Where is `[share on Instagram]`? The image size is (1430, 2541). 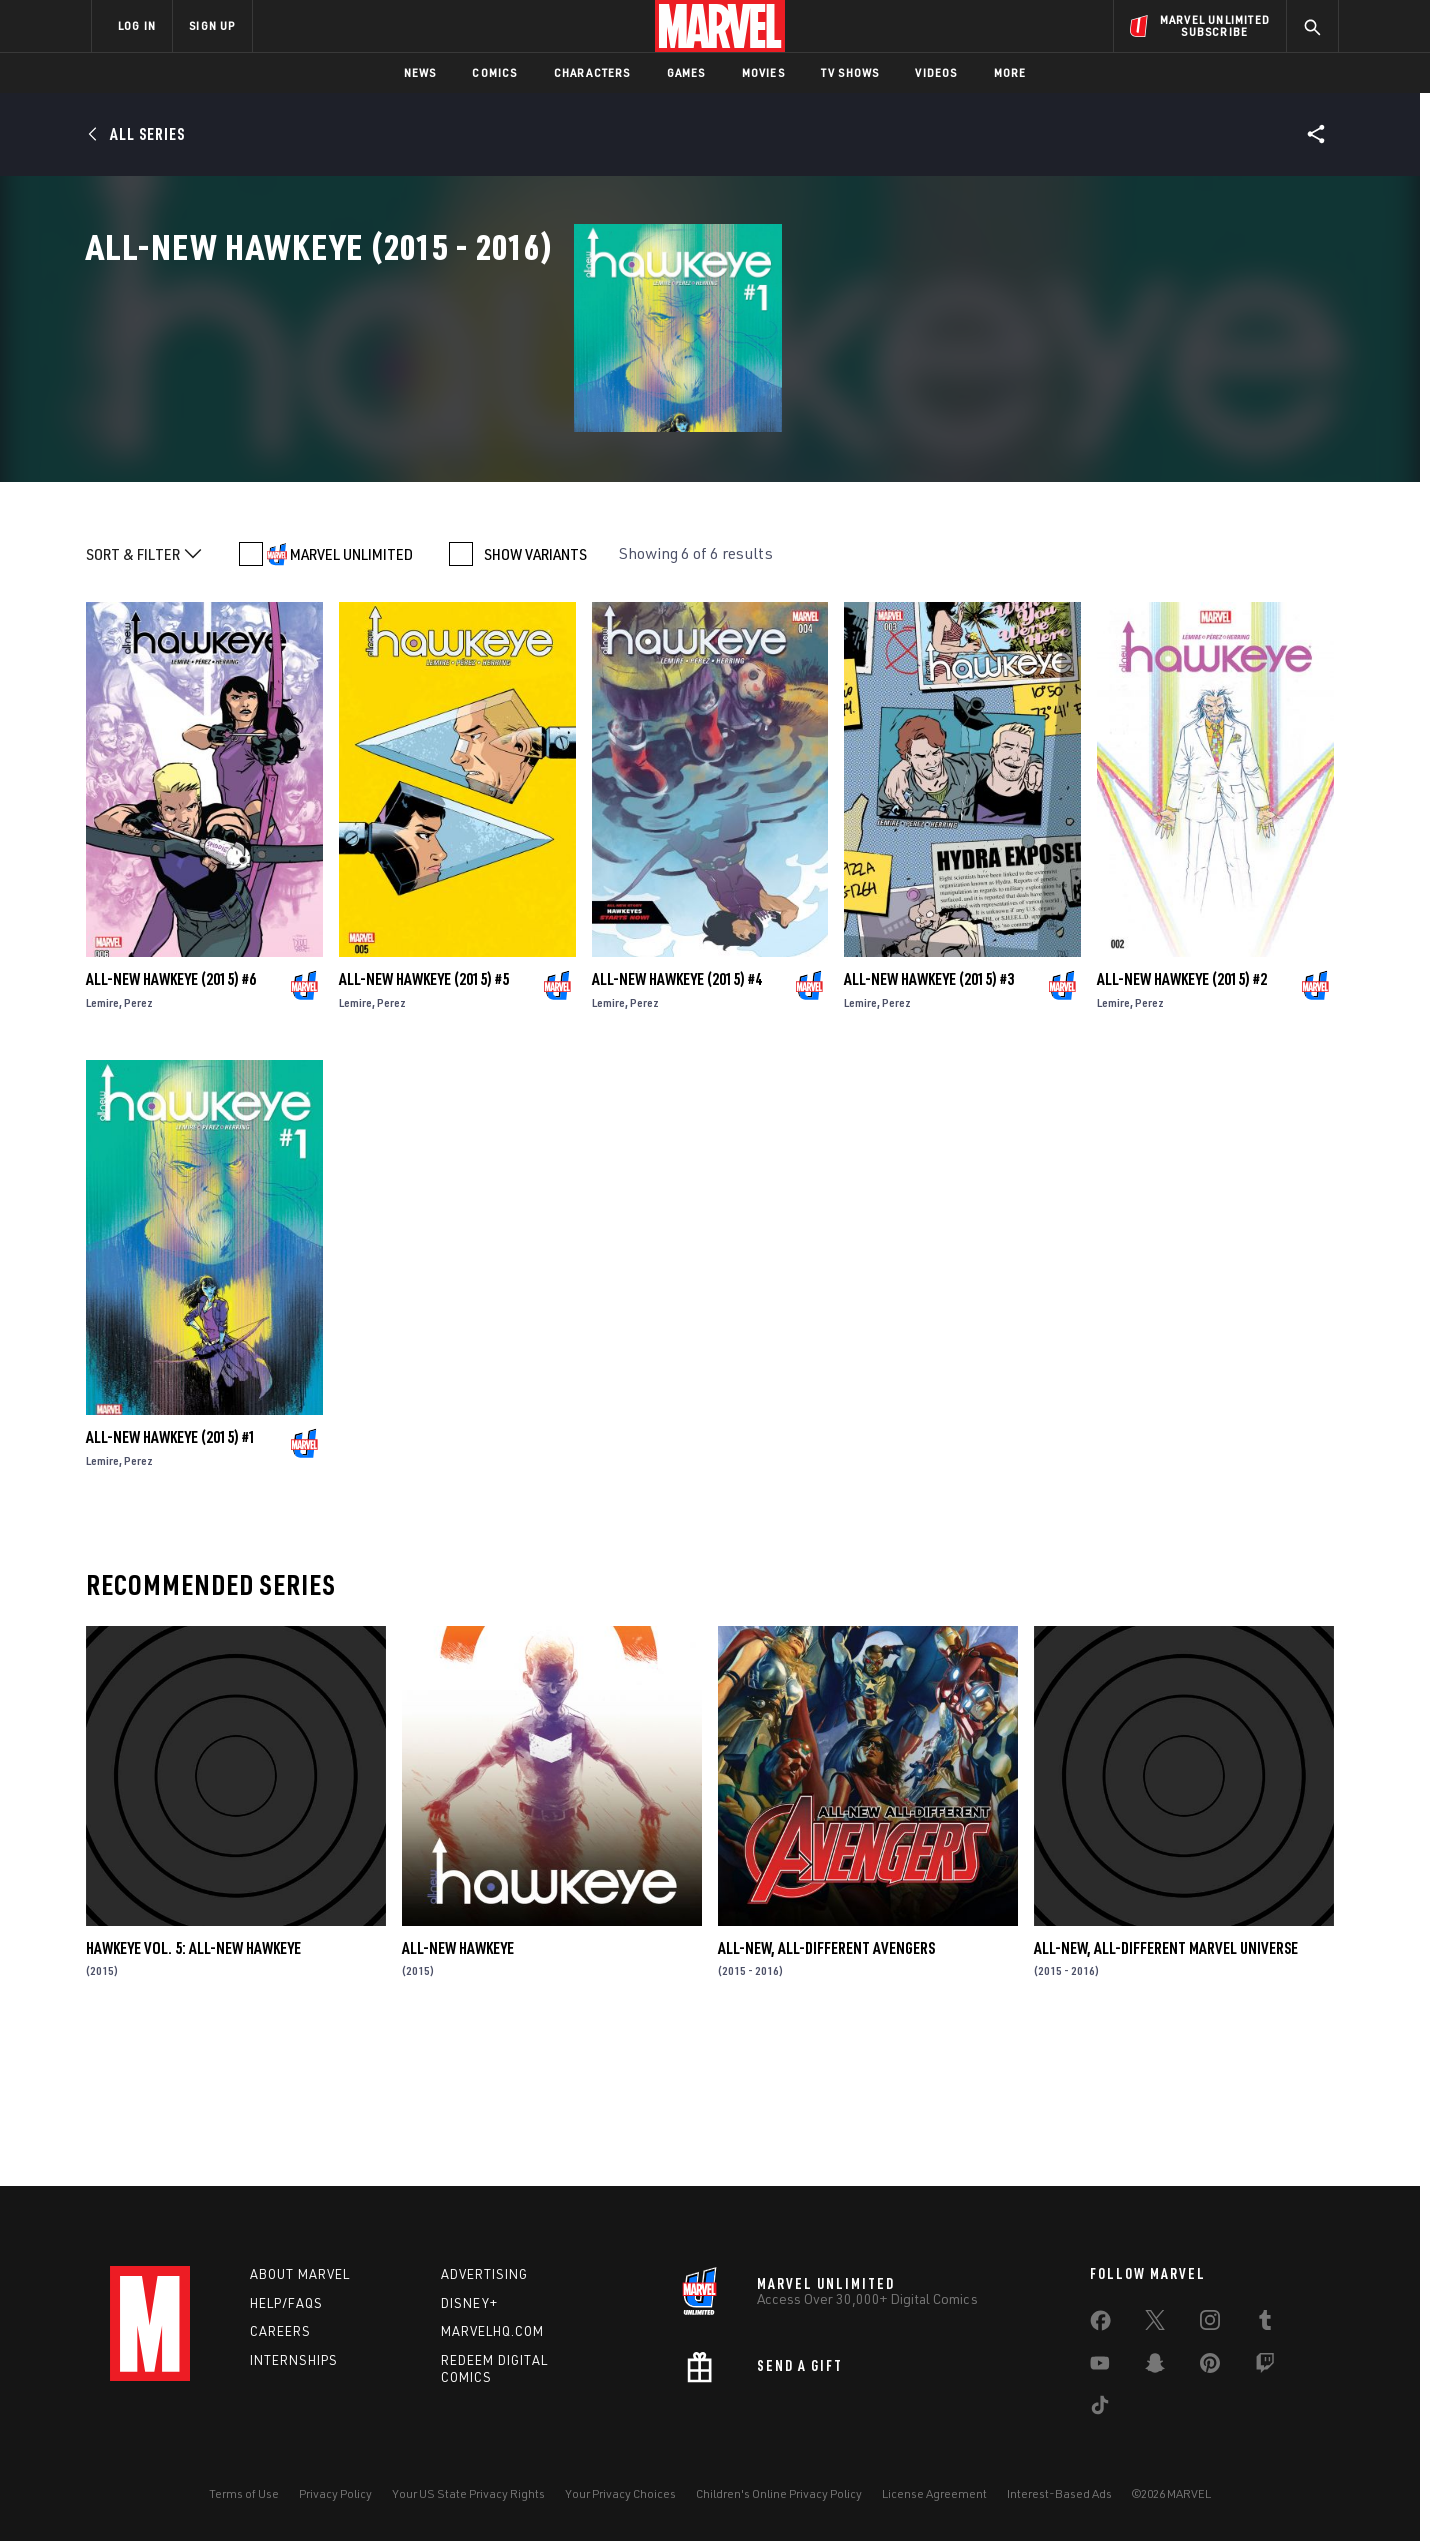 [share on Instagram] is located at coordinates (1210, 2324).